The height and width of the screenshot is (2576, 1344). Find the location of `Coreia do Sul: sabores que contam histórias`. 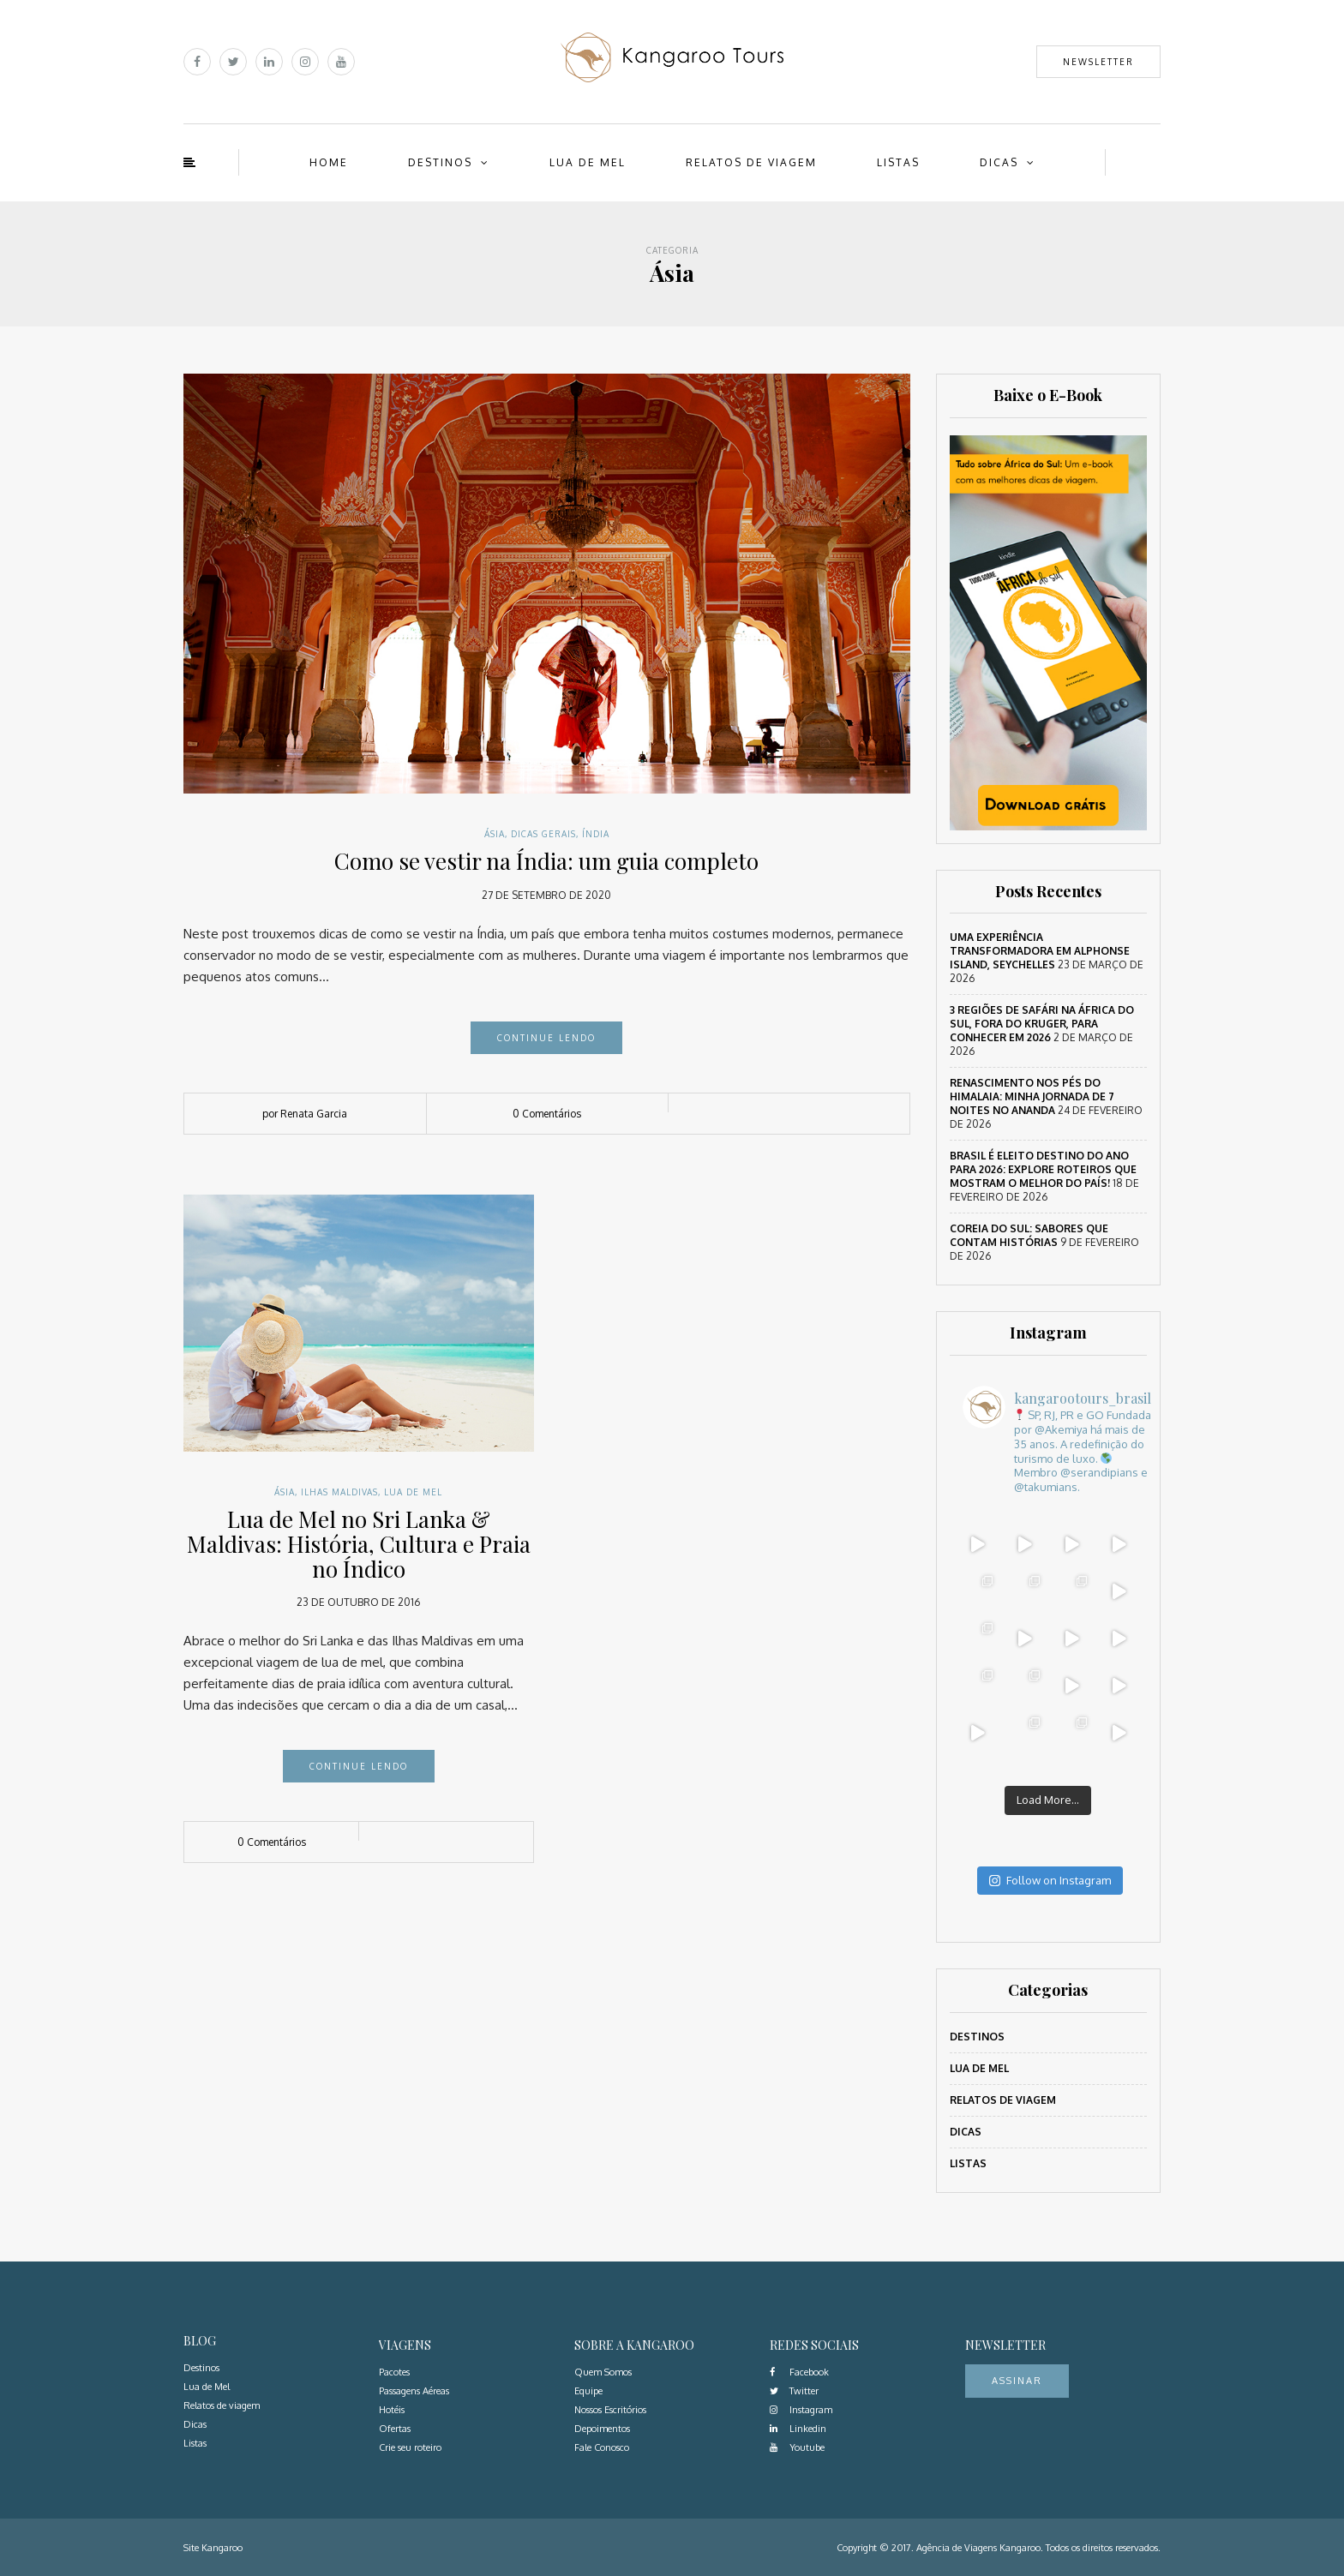

Coreia do Sul: sabores que contam histórias is located at coordinates (1029, 1235).